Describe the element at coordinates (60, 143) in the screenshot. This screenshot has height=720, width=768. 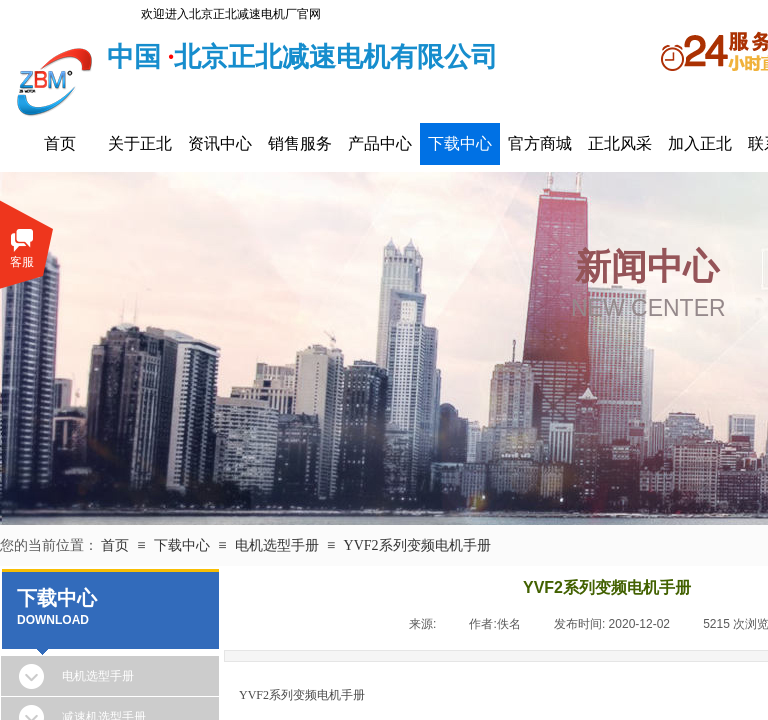
I see `首页` at that location.